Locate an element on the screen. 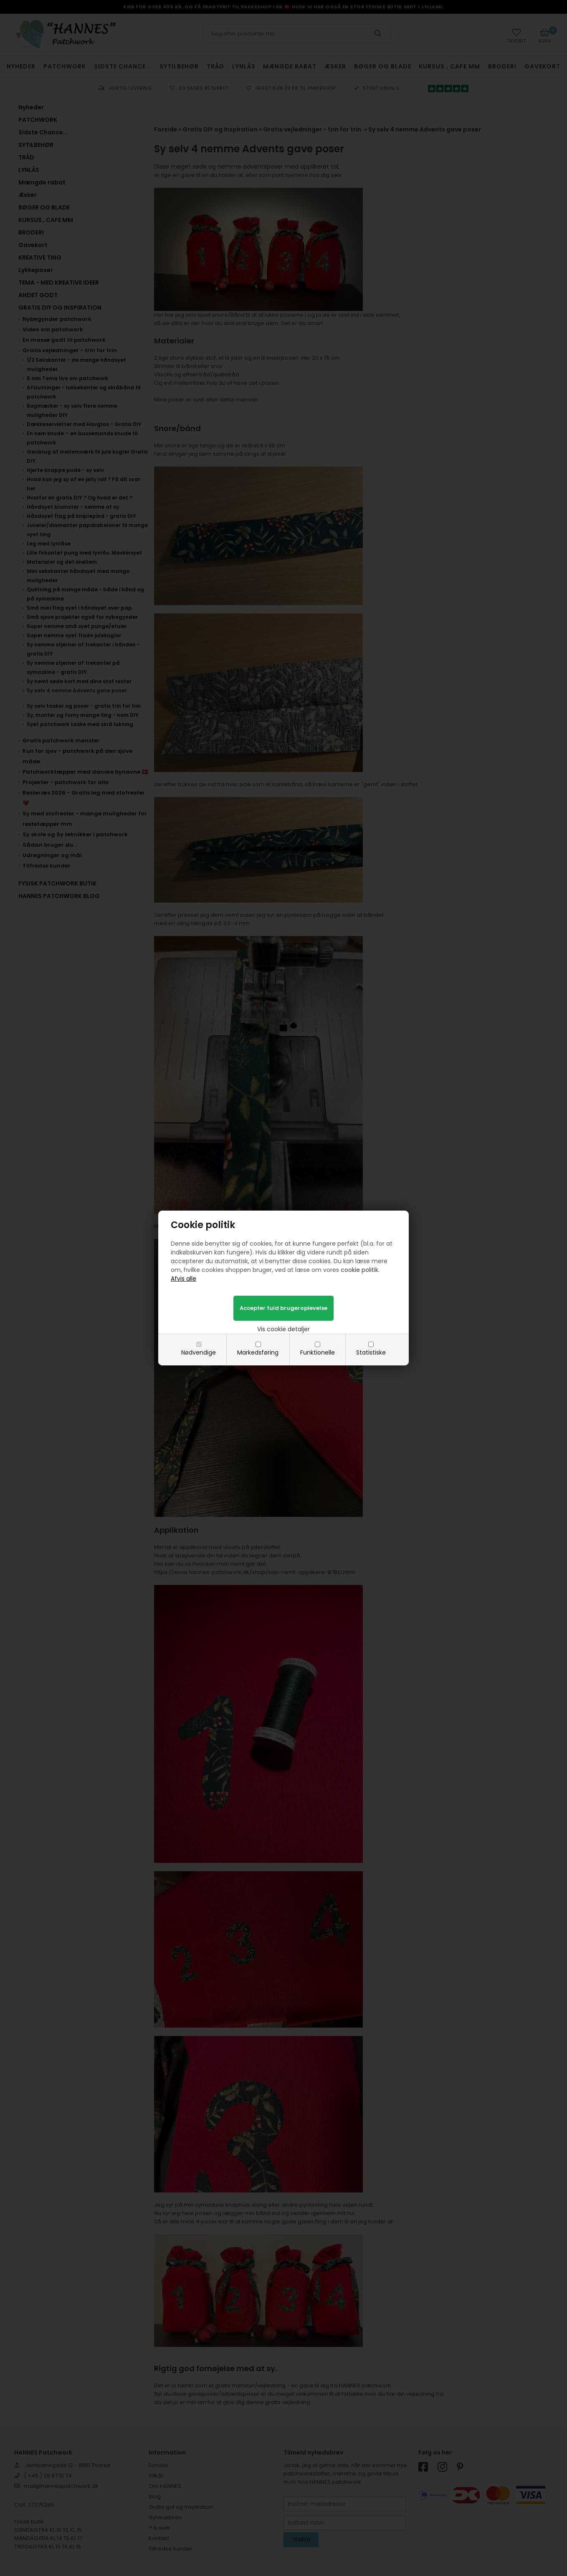 This screenshot has width=567, height=2576. Statistiske is located at coordinates (371, 1352).